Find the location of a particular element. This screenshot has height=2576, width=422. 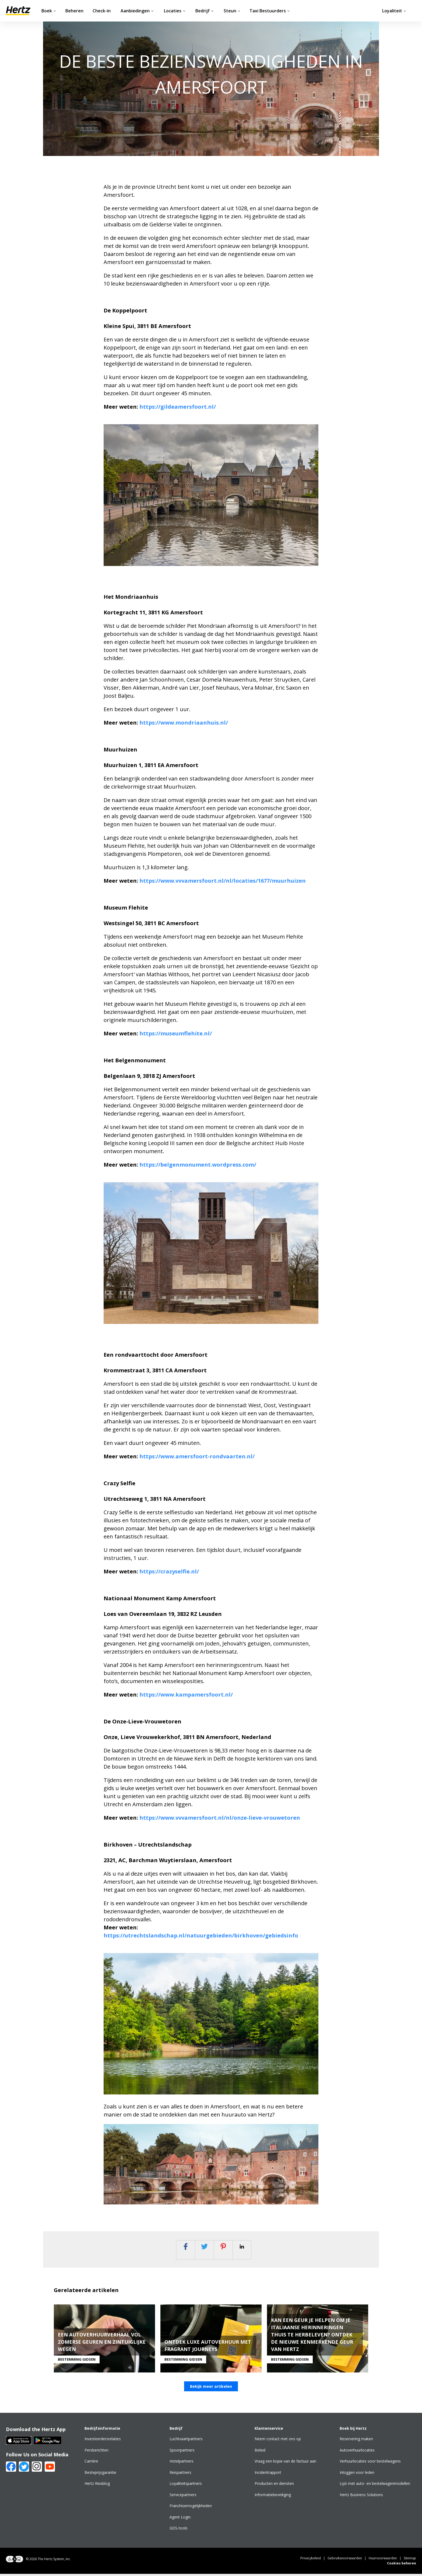

Inloggen voor leden is located at coordinates (357, 2474).